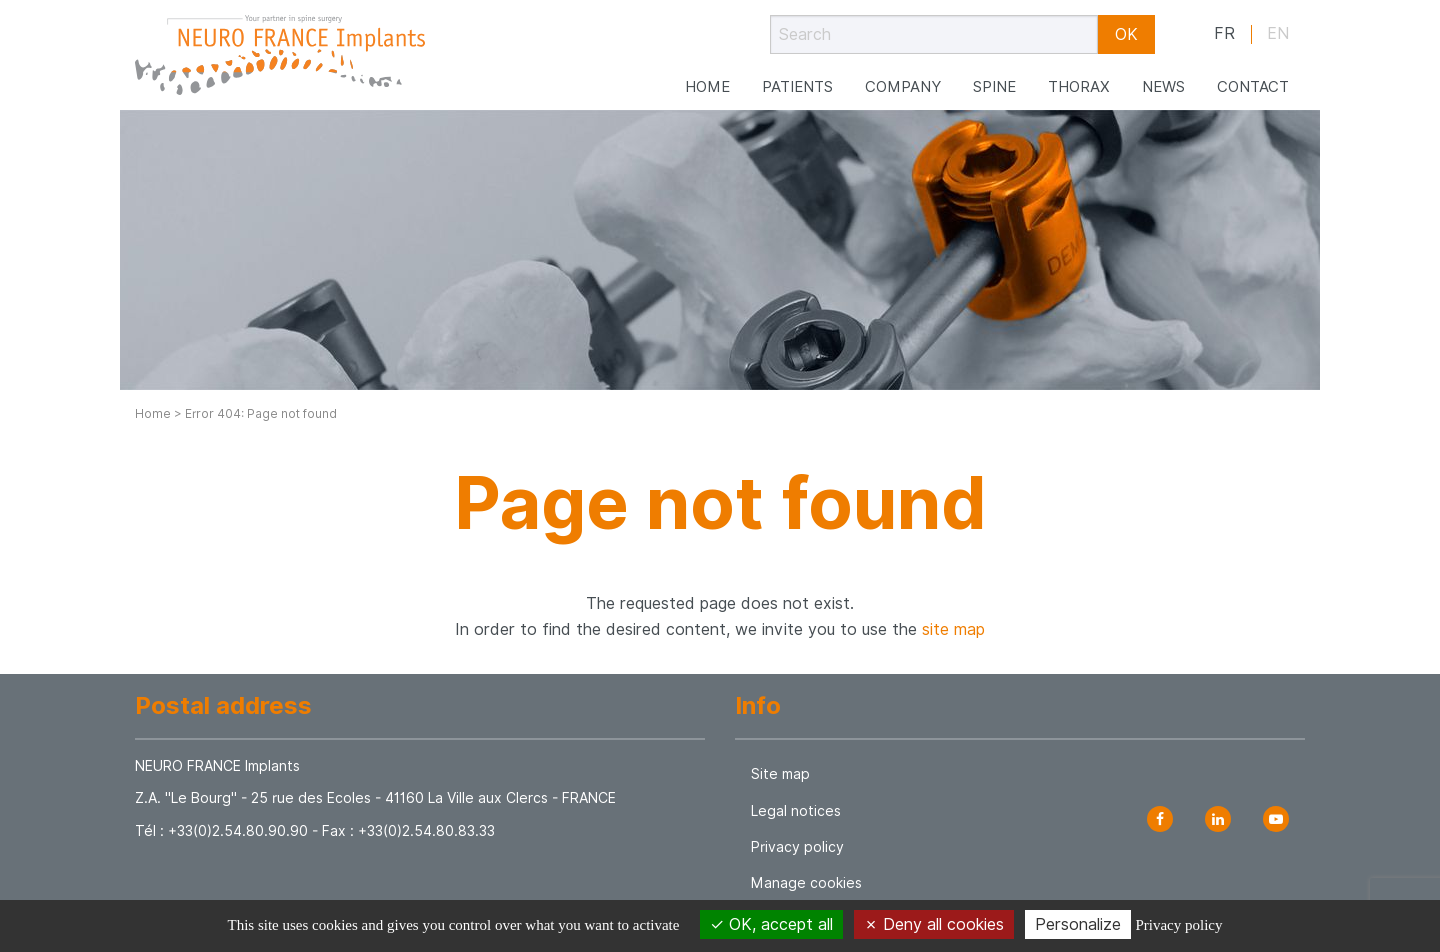 Image resolution: width=1440 pixels, height=952 pixels. I want to click on [Search], so click(934, 34).